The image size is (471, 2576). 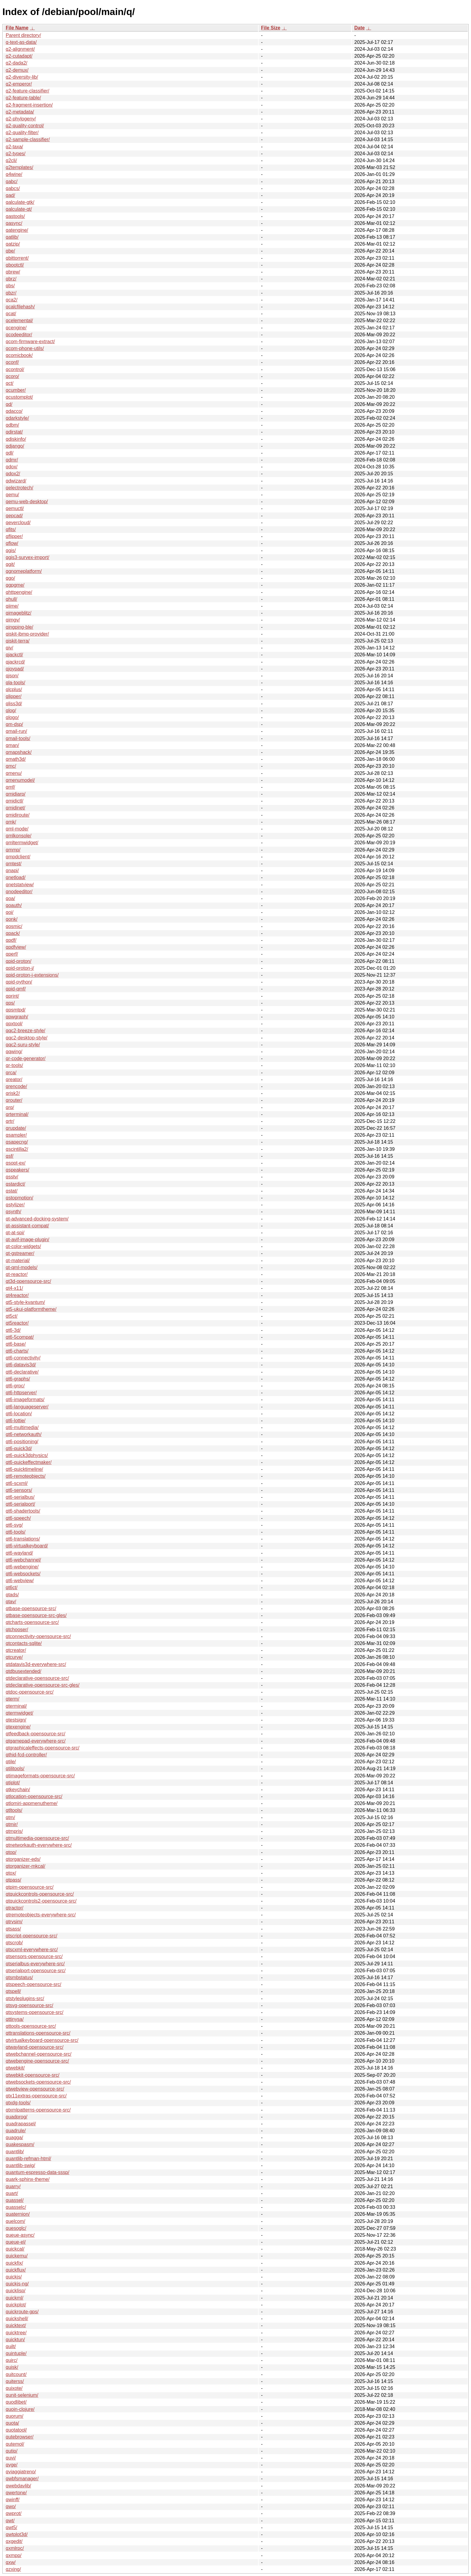 What do you see at coordinates (14, 1023) in the screenshot?
I see `qpxtool/` at bounding box center [14, 1023].